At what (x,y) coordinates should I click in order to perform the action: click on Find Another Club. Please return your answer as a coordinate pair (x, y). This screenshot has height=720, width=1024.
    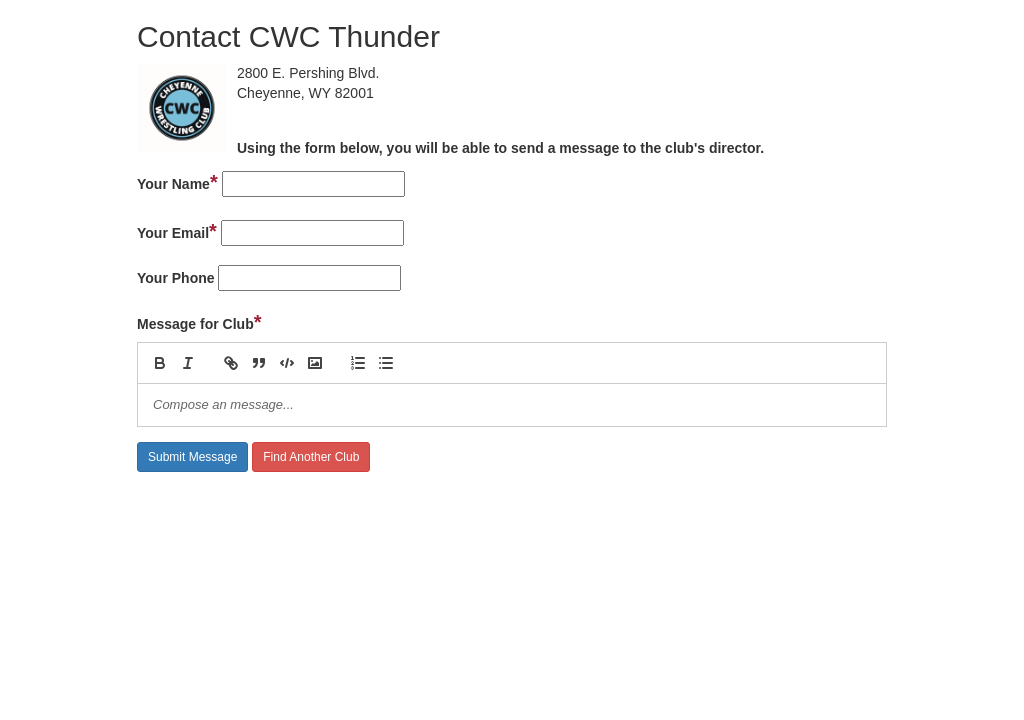
    Looking at the image, I should click on (311, 457).